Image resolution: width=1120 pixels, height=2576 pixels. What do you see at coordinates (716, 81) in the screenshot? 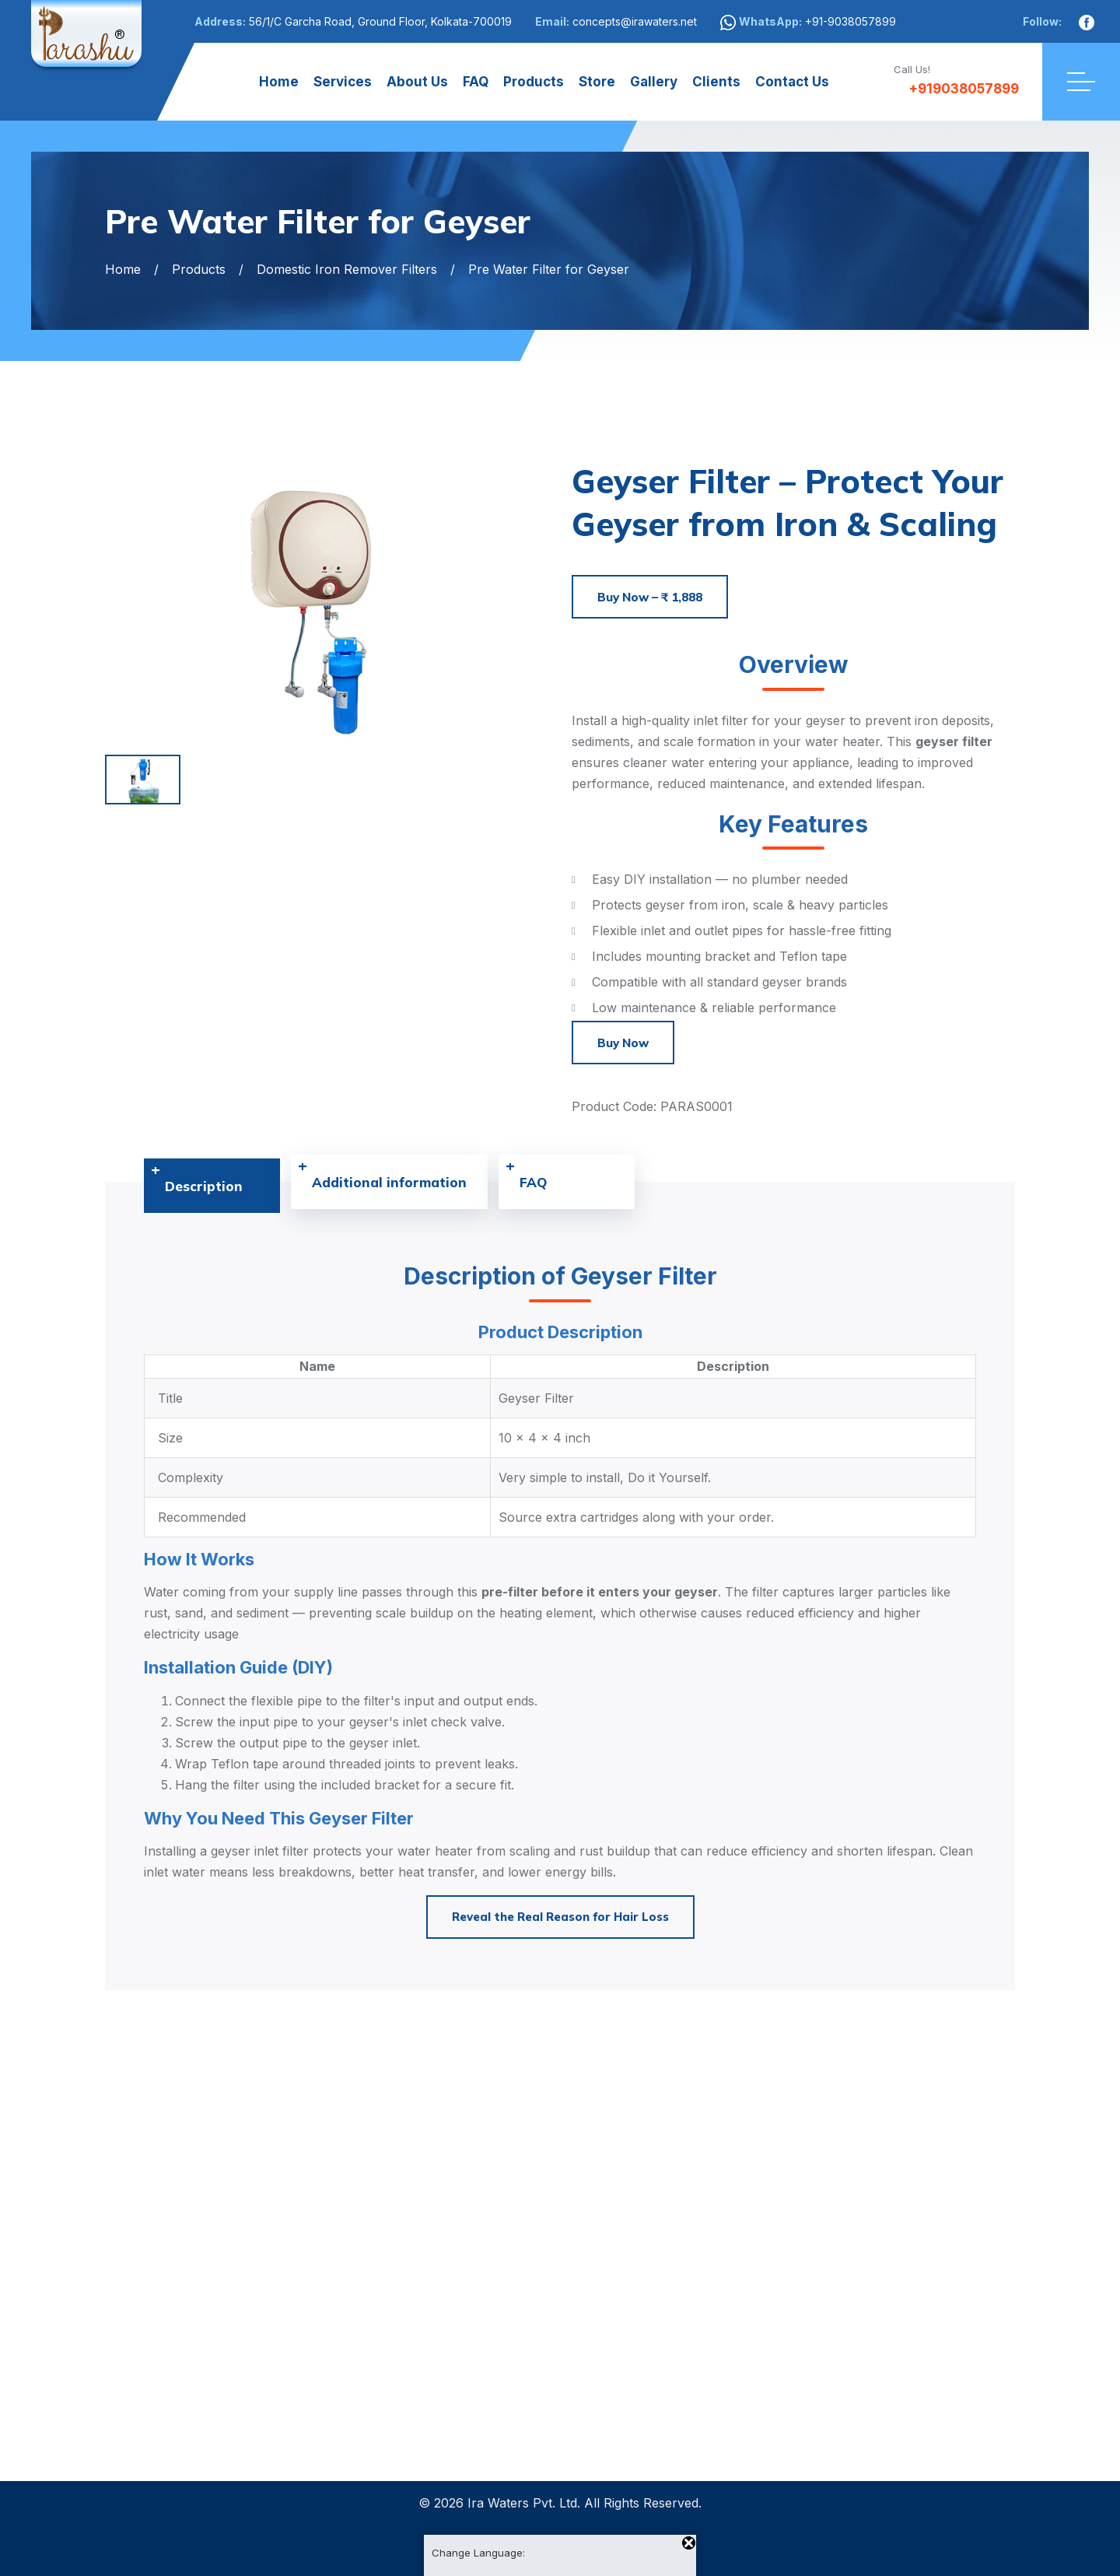
I see `Clients` at bounding box center [716, 81].